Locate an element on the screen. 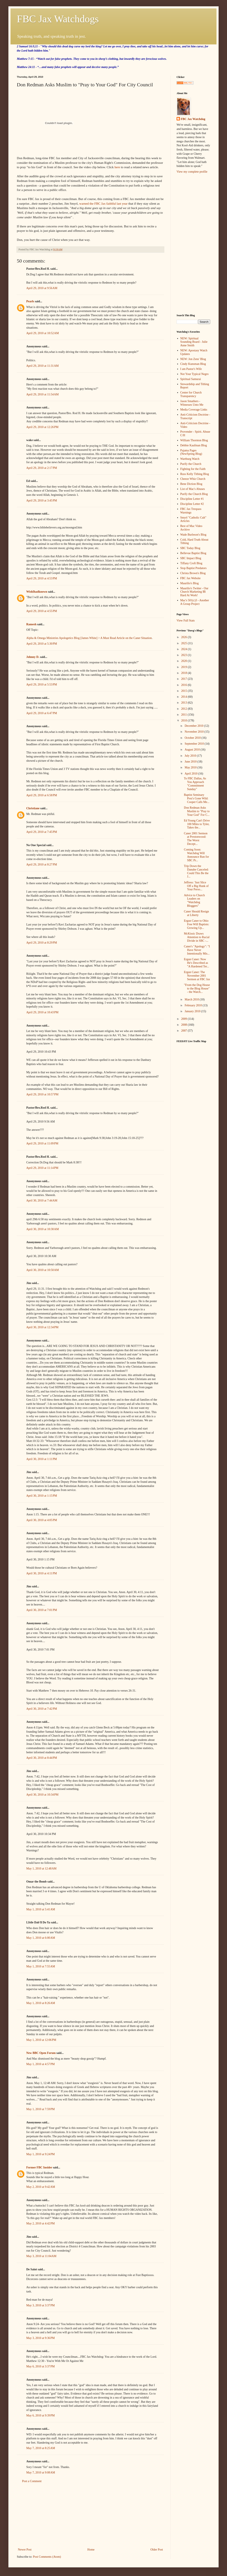 This screenshot has width=227, height=2576. April 29, 2010 at 11:54 AM is located at coordinates (42, 394).